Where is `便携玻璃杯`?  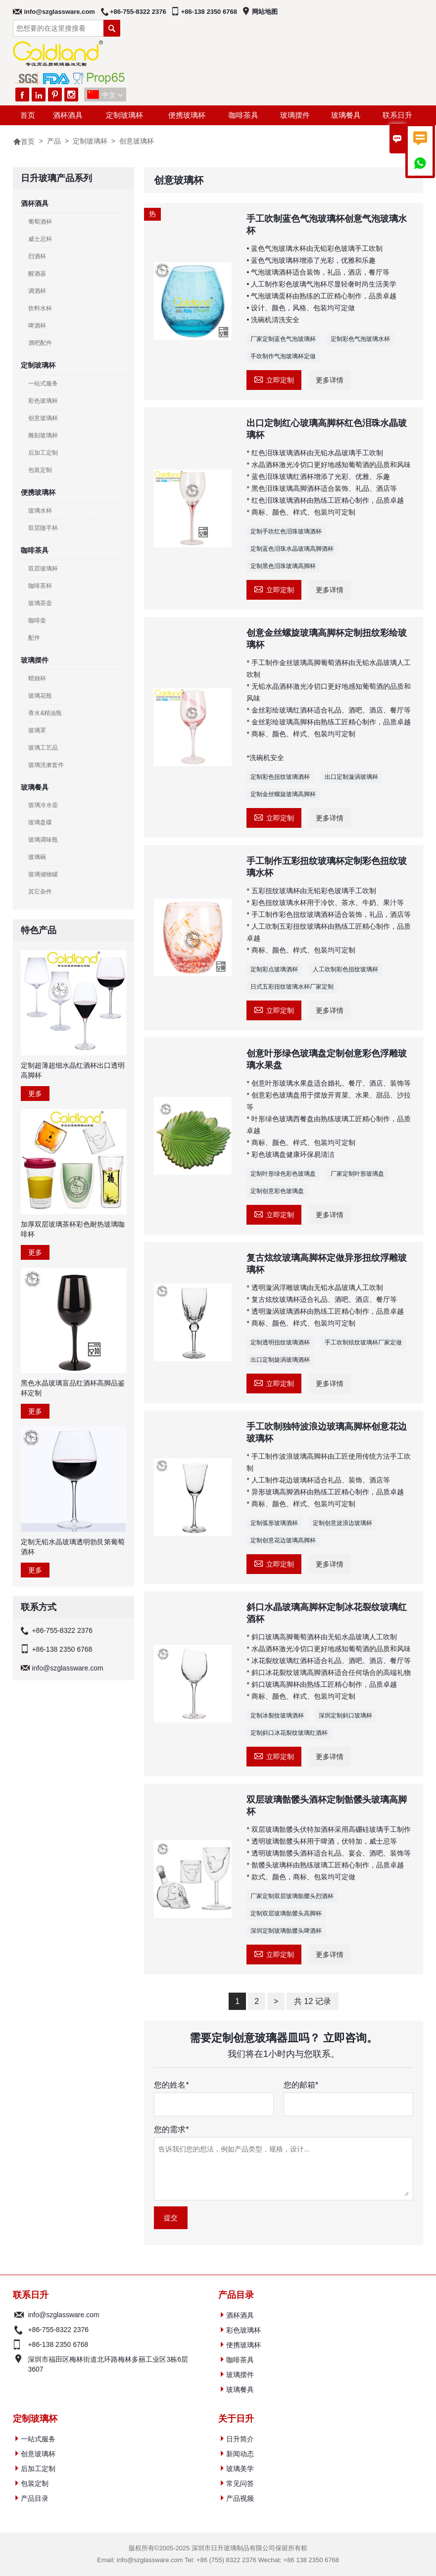 便携玻璃杯 is located at coordinates (186, 115).